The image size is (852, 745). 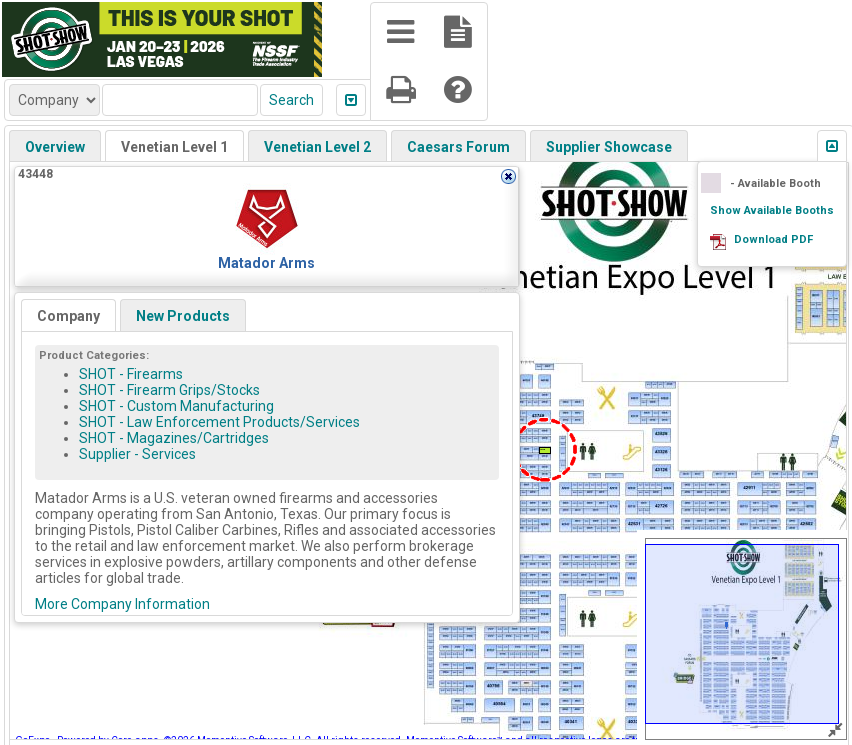 I want to click on Supplier - Services, so click(x=137, y=454).